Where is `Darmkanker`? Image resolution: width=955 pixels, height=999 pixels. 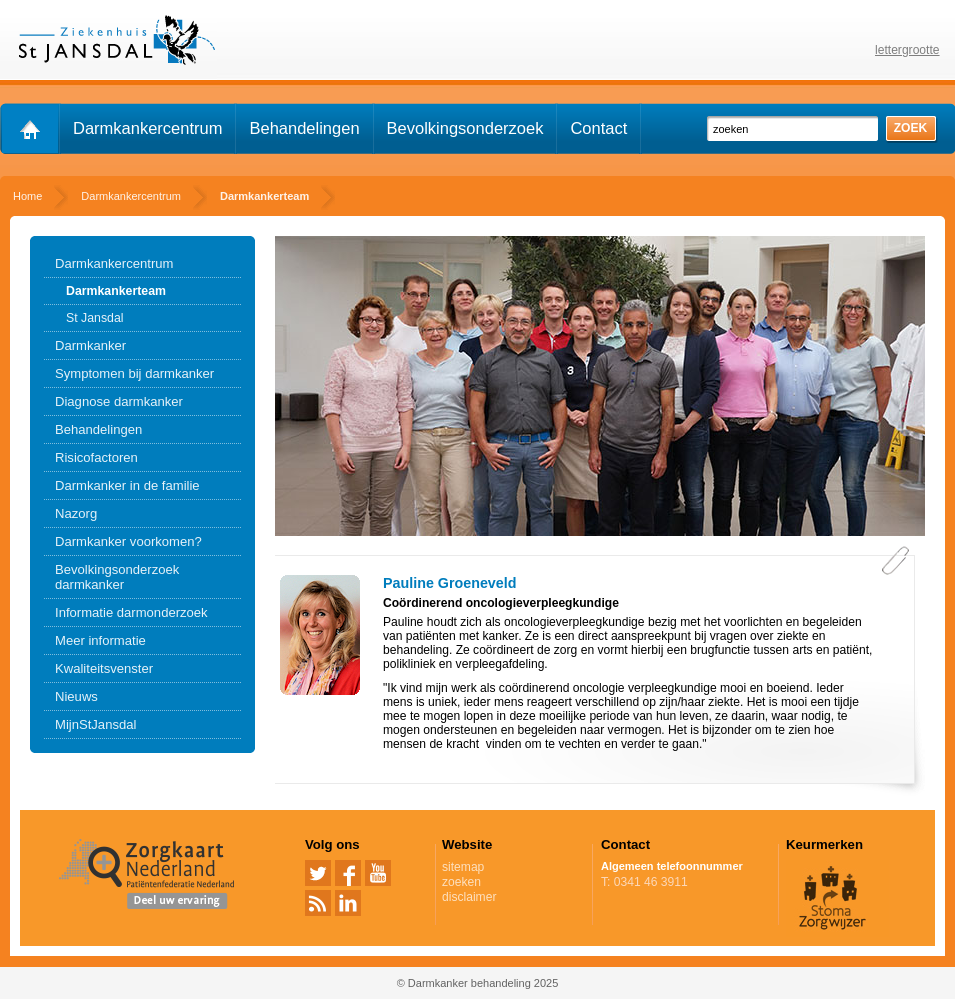 Darmkanker is located at coordinates (90, 345).